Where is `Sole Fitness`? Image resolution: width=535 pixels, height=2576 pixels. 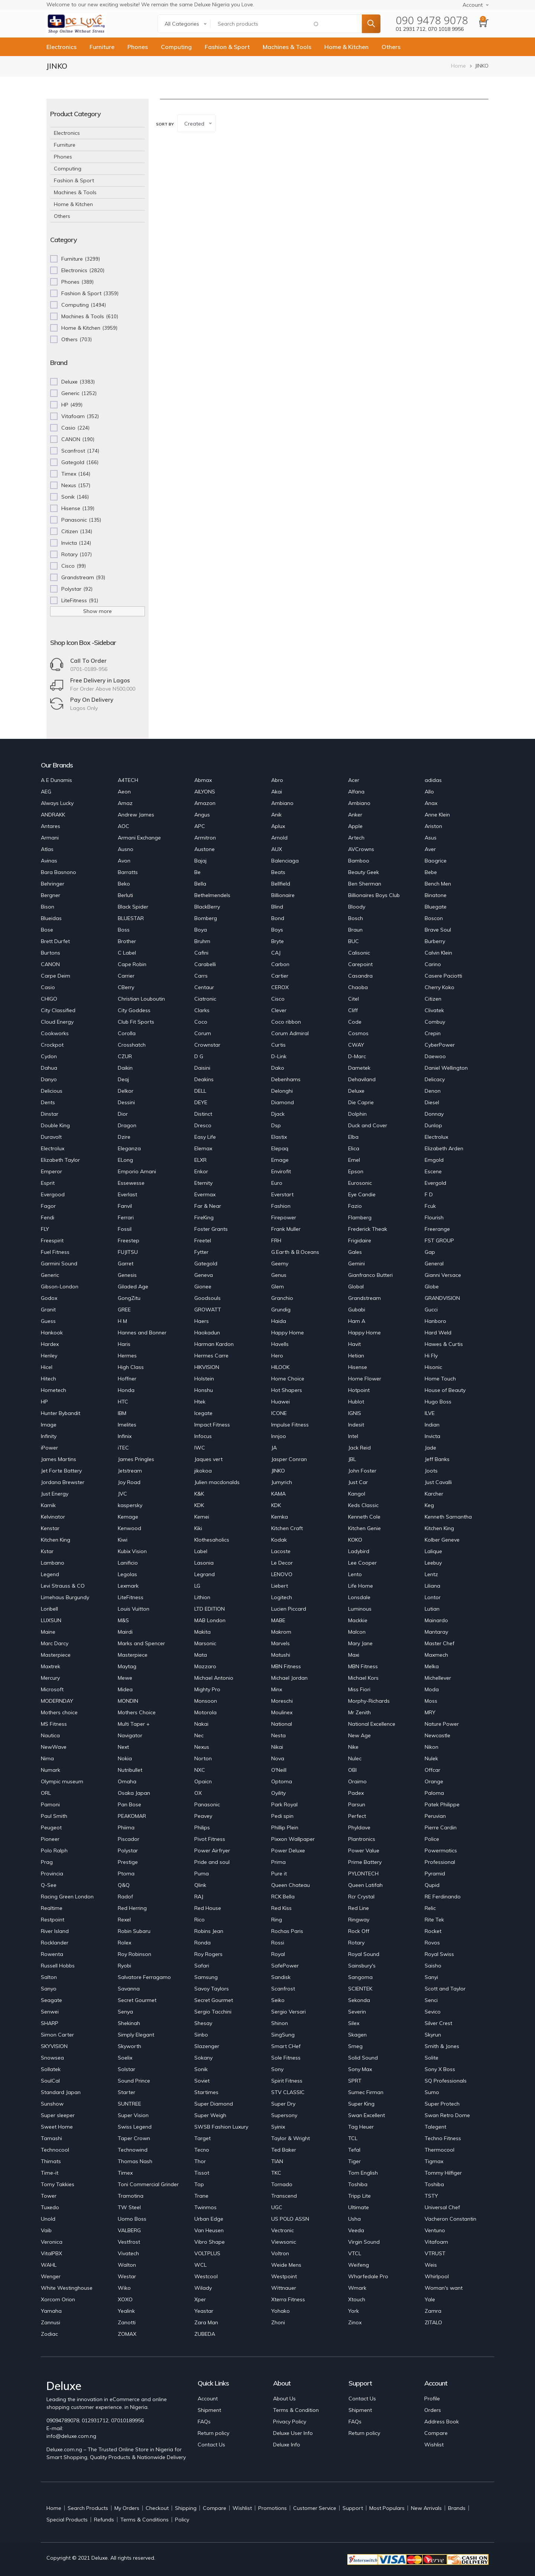
Sole Fitness is located at coordinates (286, 2057).